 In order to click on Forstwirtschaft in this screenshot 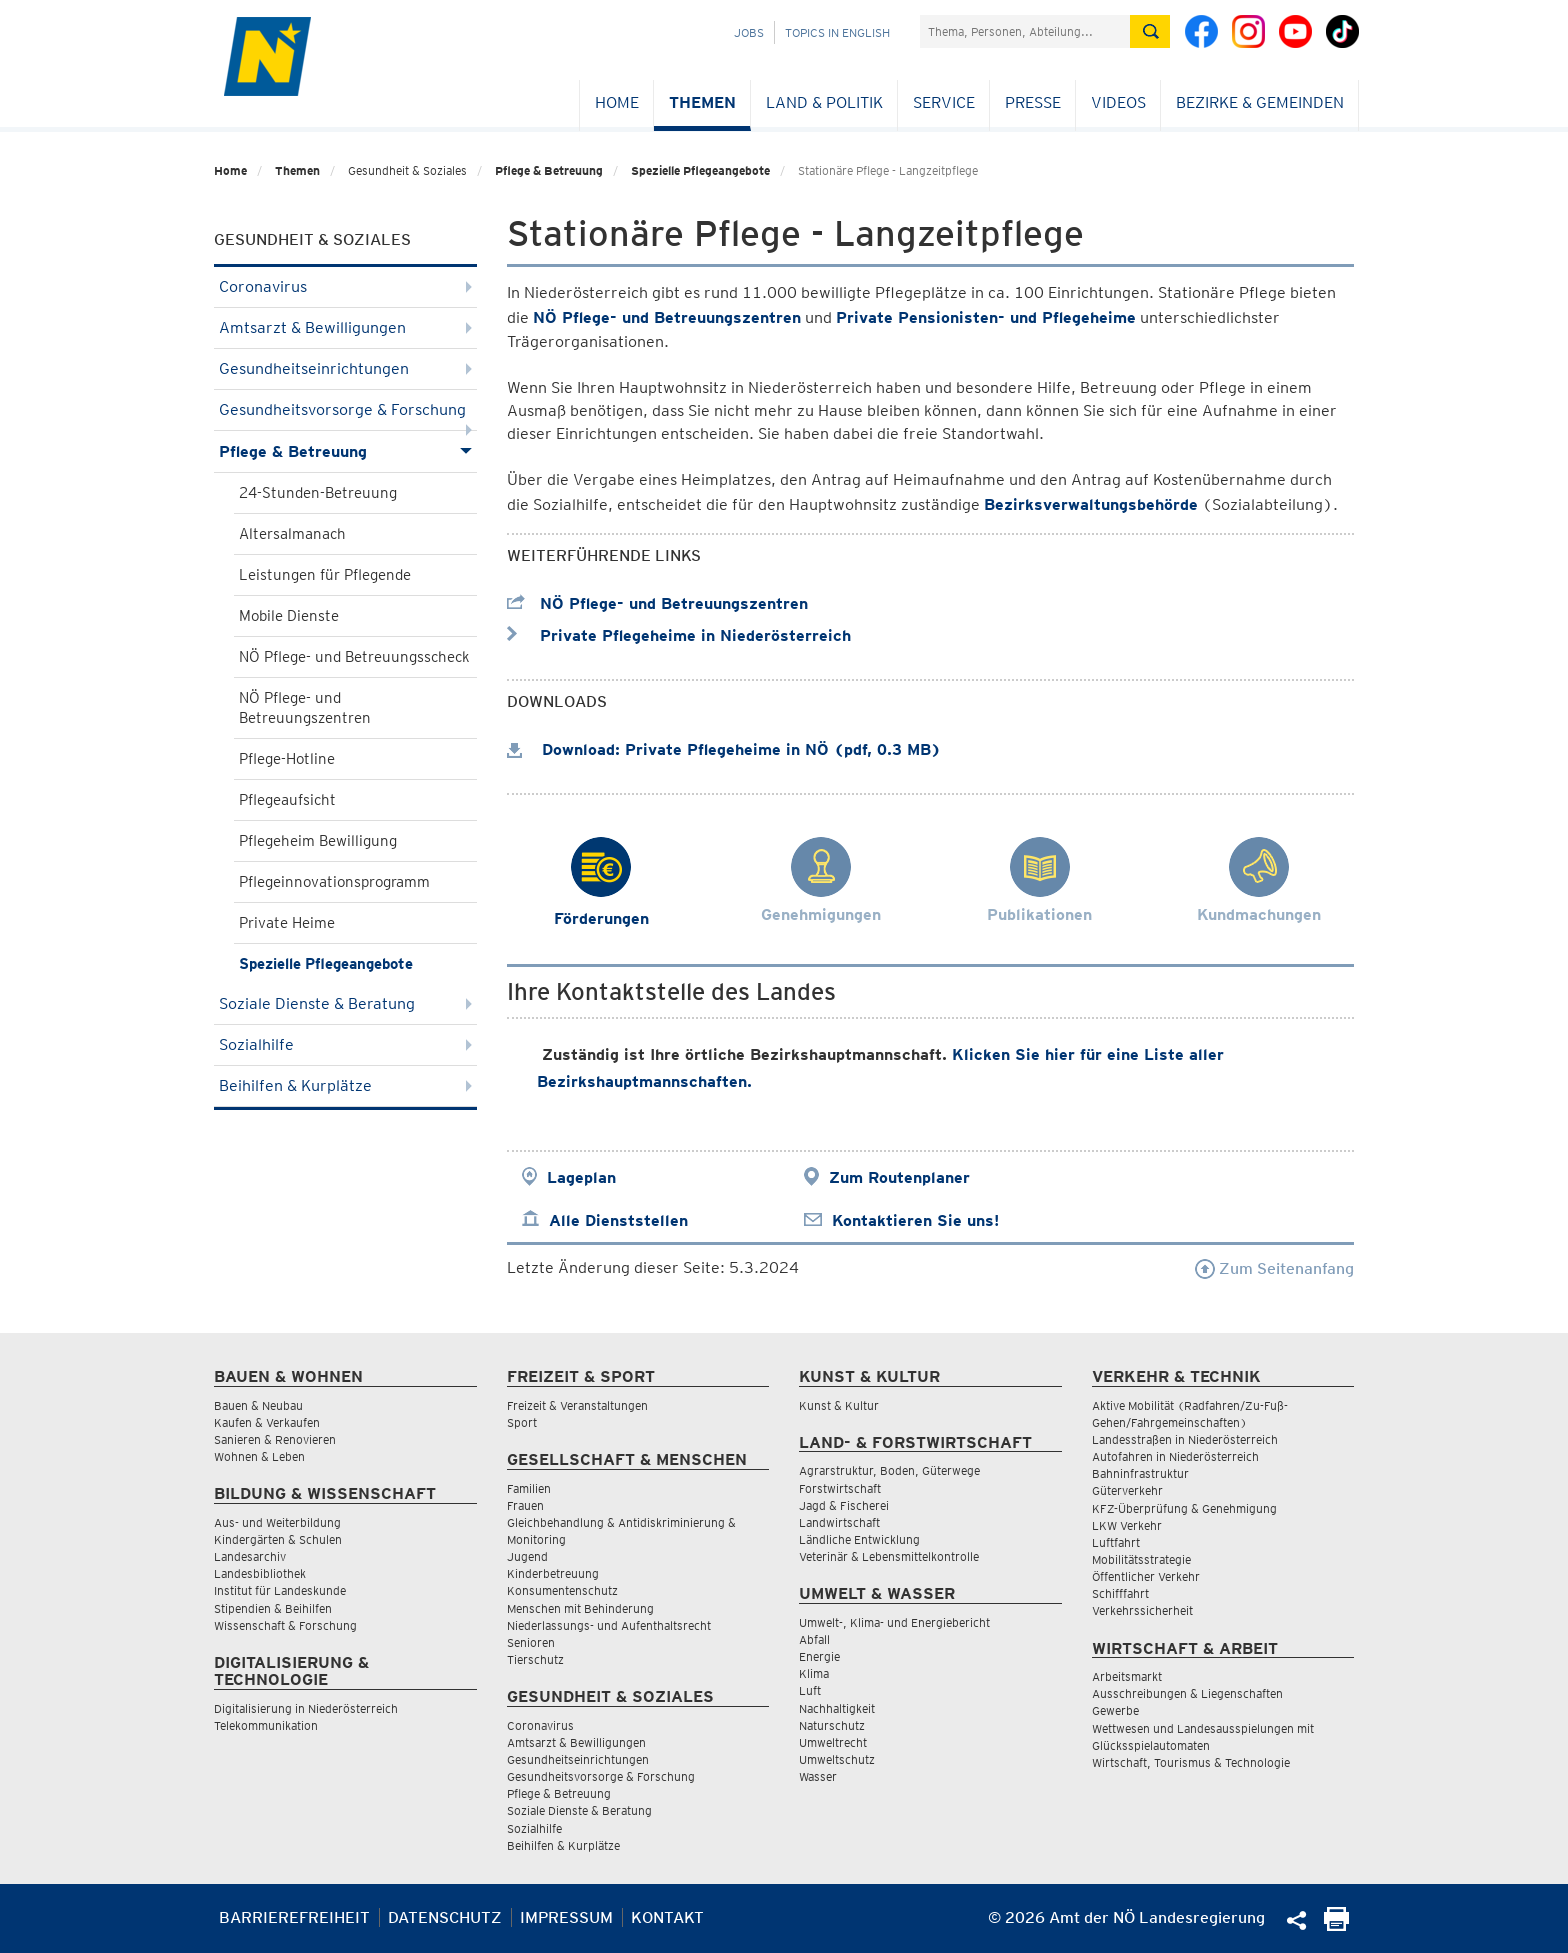, I will do `click(840, 1488)`.